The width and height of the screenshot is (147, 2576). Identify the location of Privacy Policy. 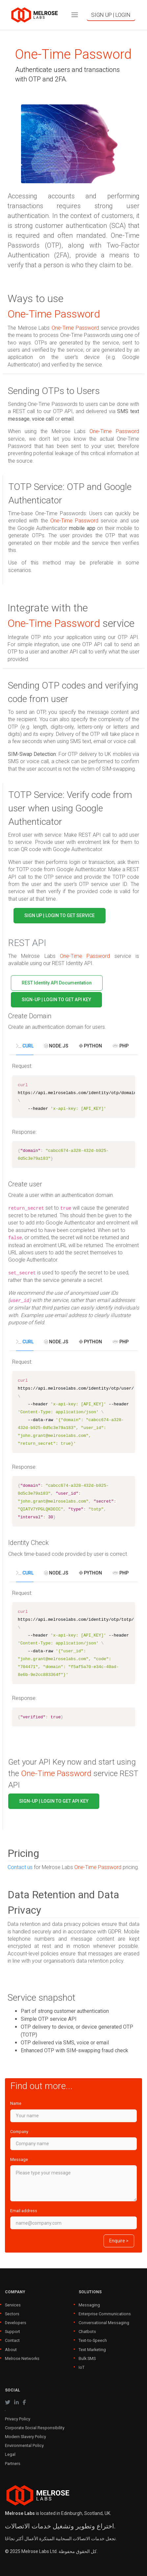
(17, 2418).